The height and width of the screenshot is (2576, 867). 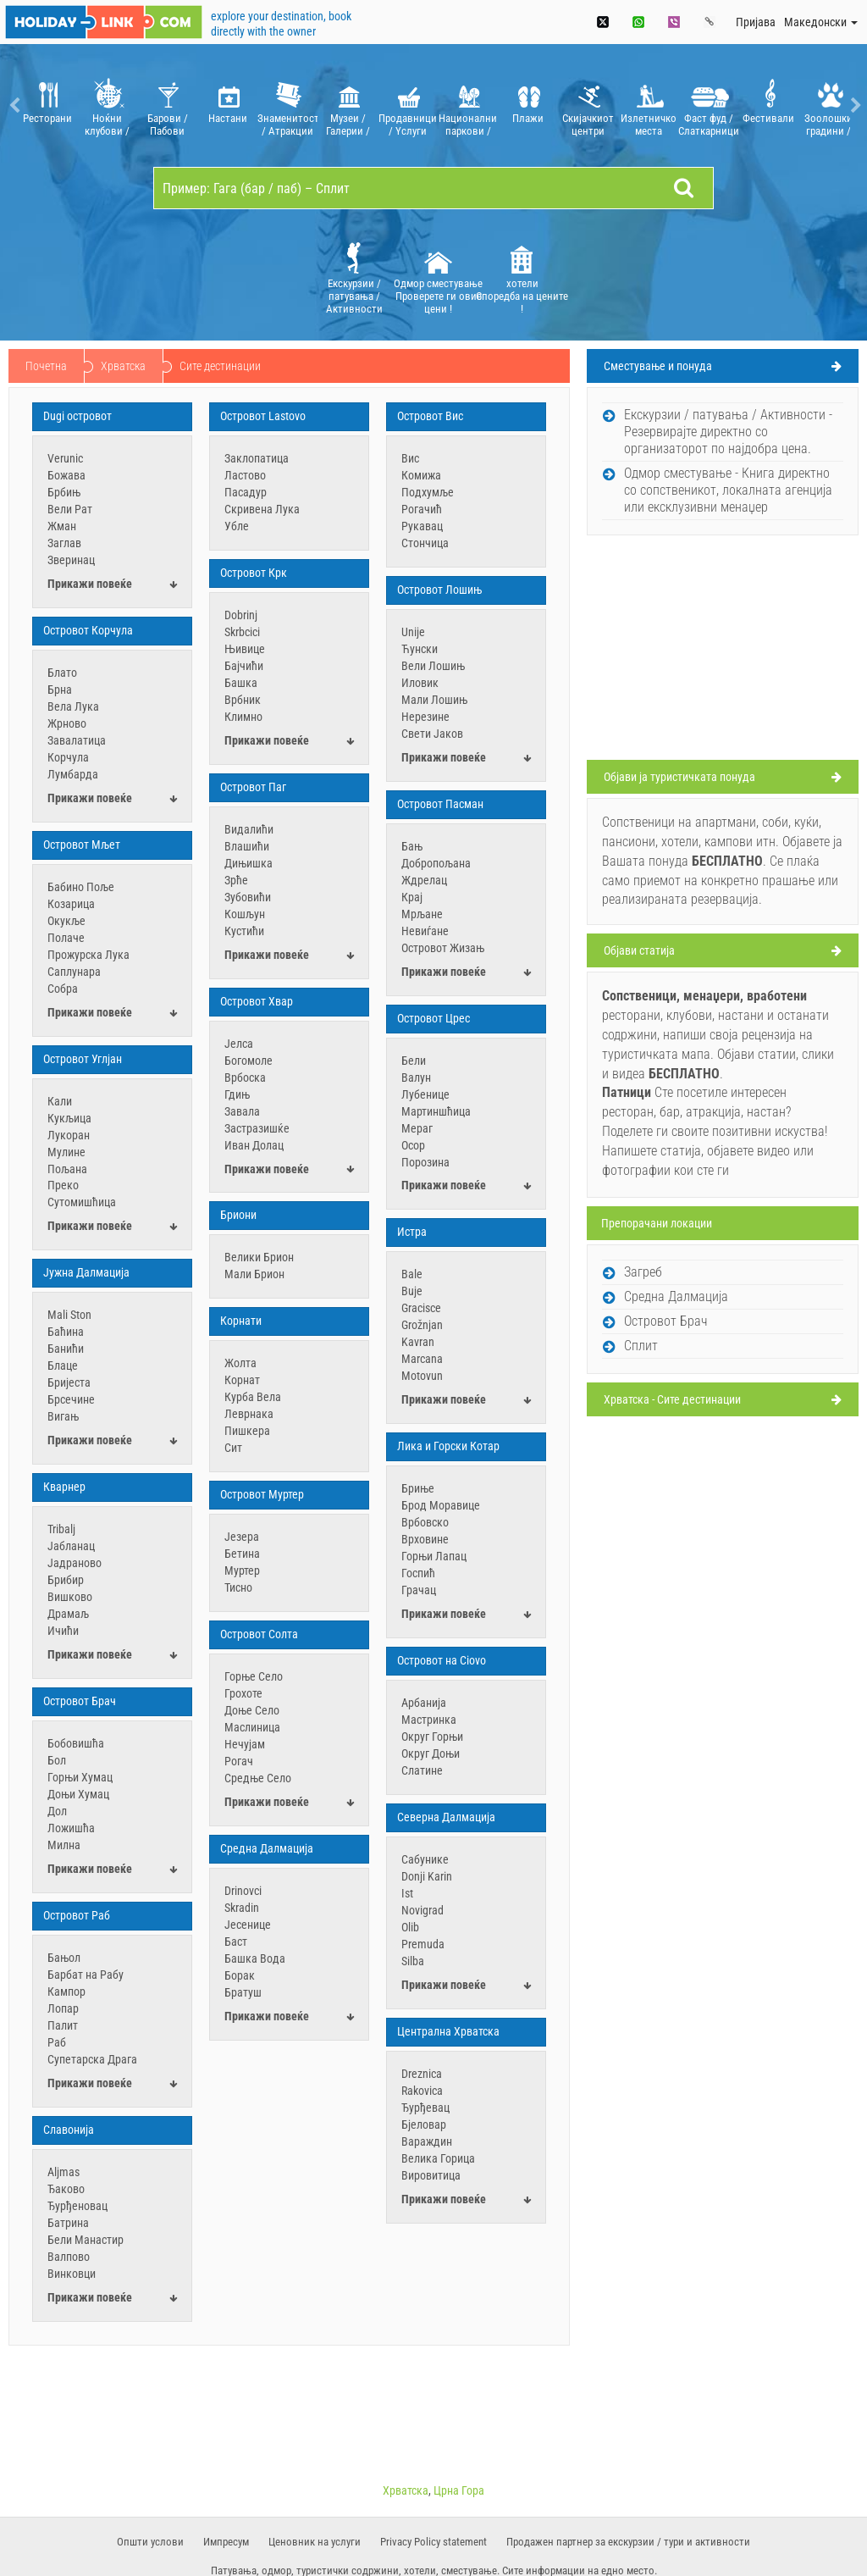 What do you see at coordinates (85, 1974) in the screenshot?
I see `Барбат на Рабу` at bounding box center [85, 1974].